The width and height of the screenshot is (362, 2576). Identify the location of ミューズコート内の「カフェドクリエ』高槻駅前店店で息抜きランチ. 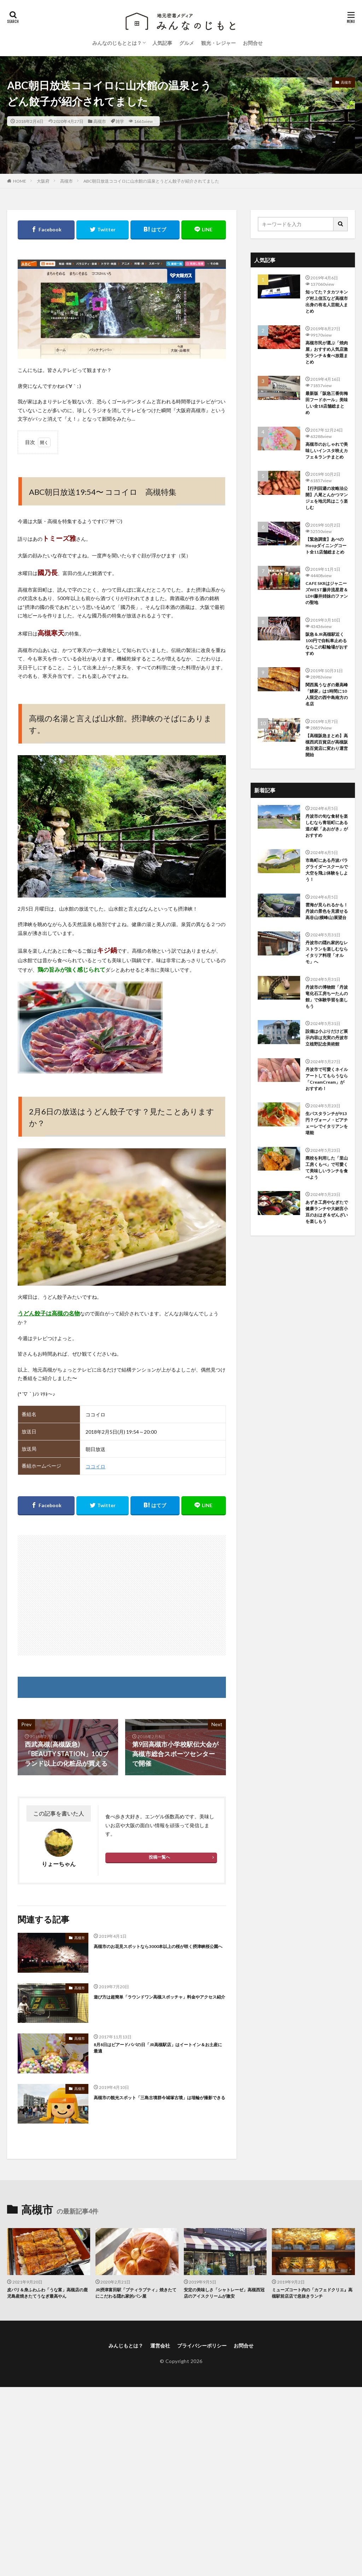
(312, 2293).